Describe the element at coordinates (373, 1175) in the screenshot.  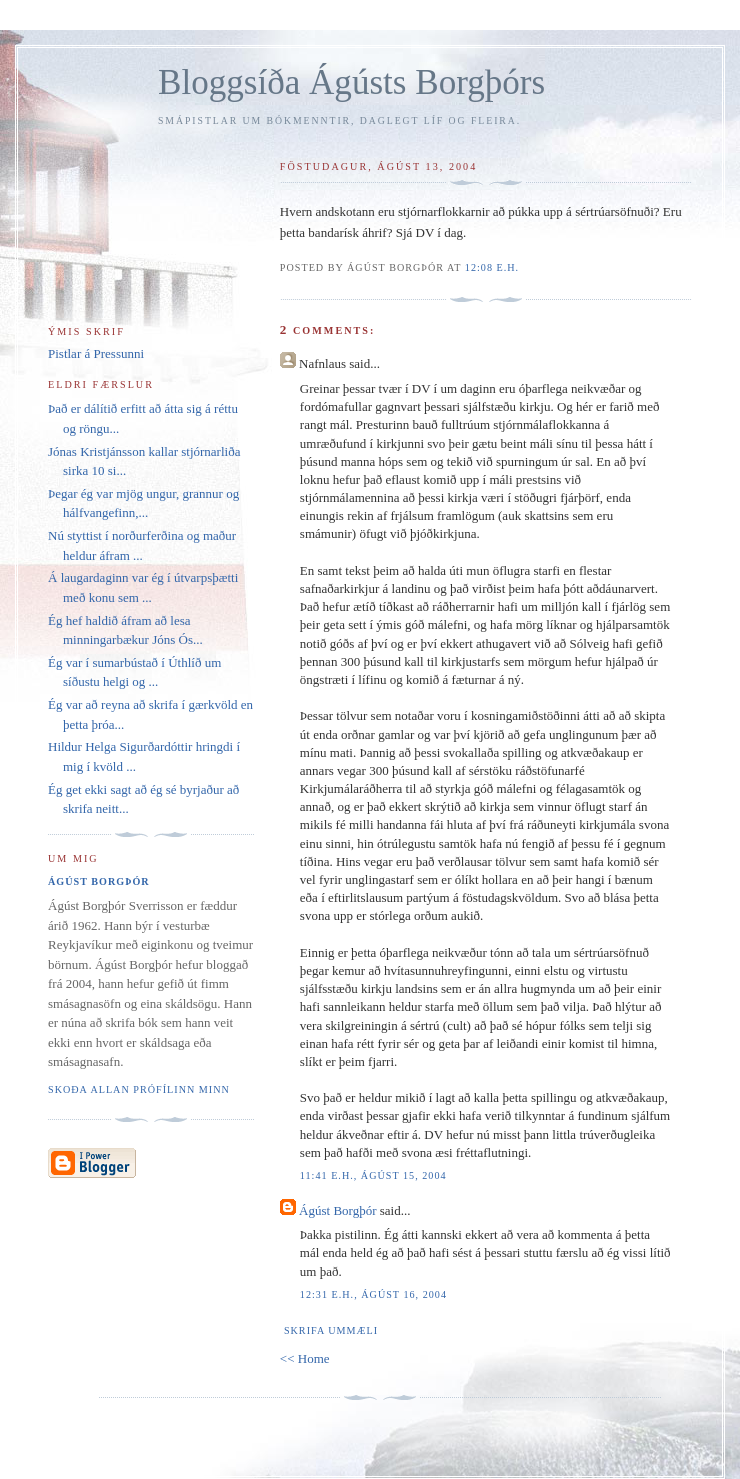
I see `11:41 e.h., ágúst 15, 2004` at that location.